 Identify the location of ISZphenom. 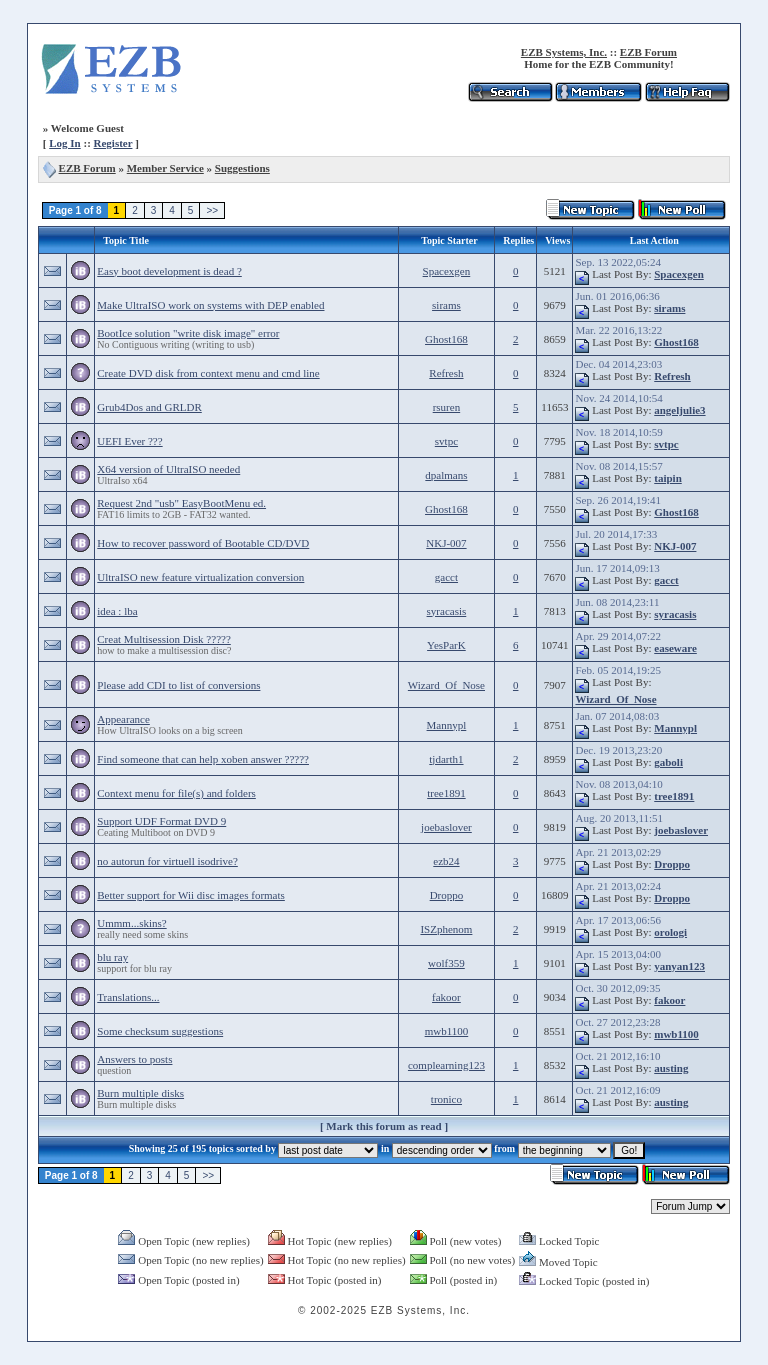
(446, 929).